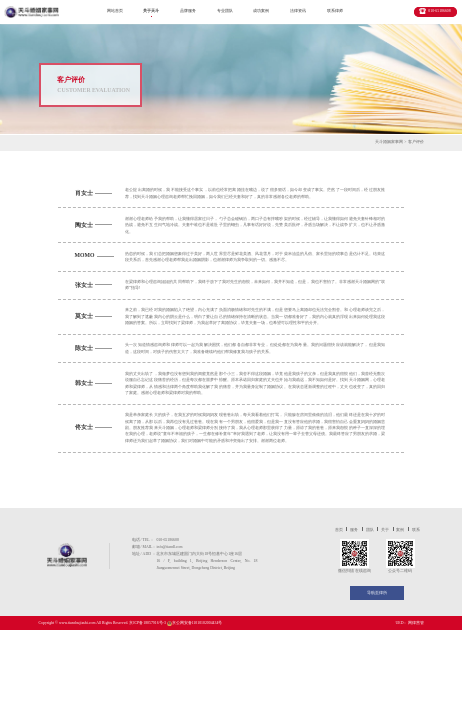 The image size is (462, 720). What do you see at coordinates (354, 529) in the screenshot?
I see `服务` at bounding box center [354, 529].